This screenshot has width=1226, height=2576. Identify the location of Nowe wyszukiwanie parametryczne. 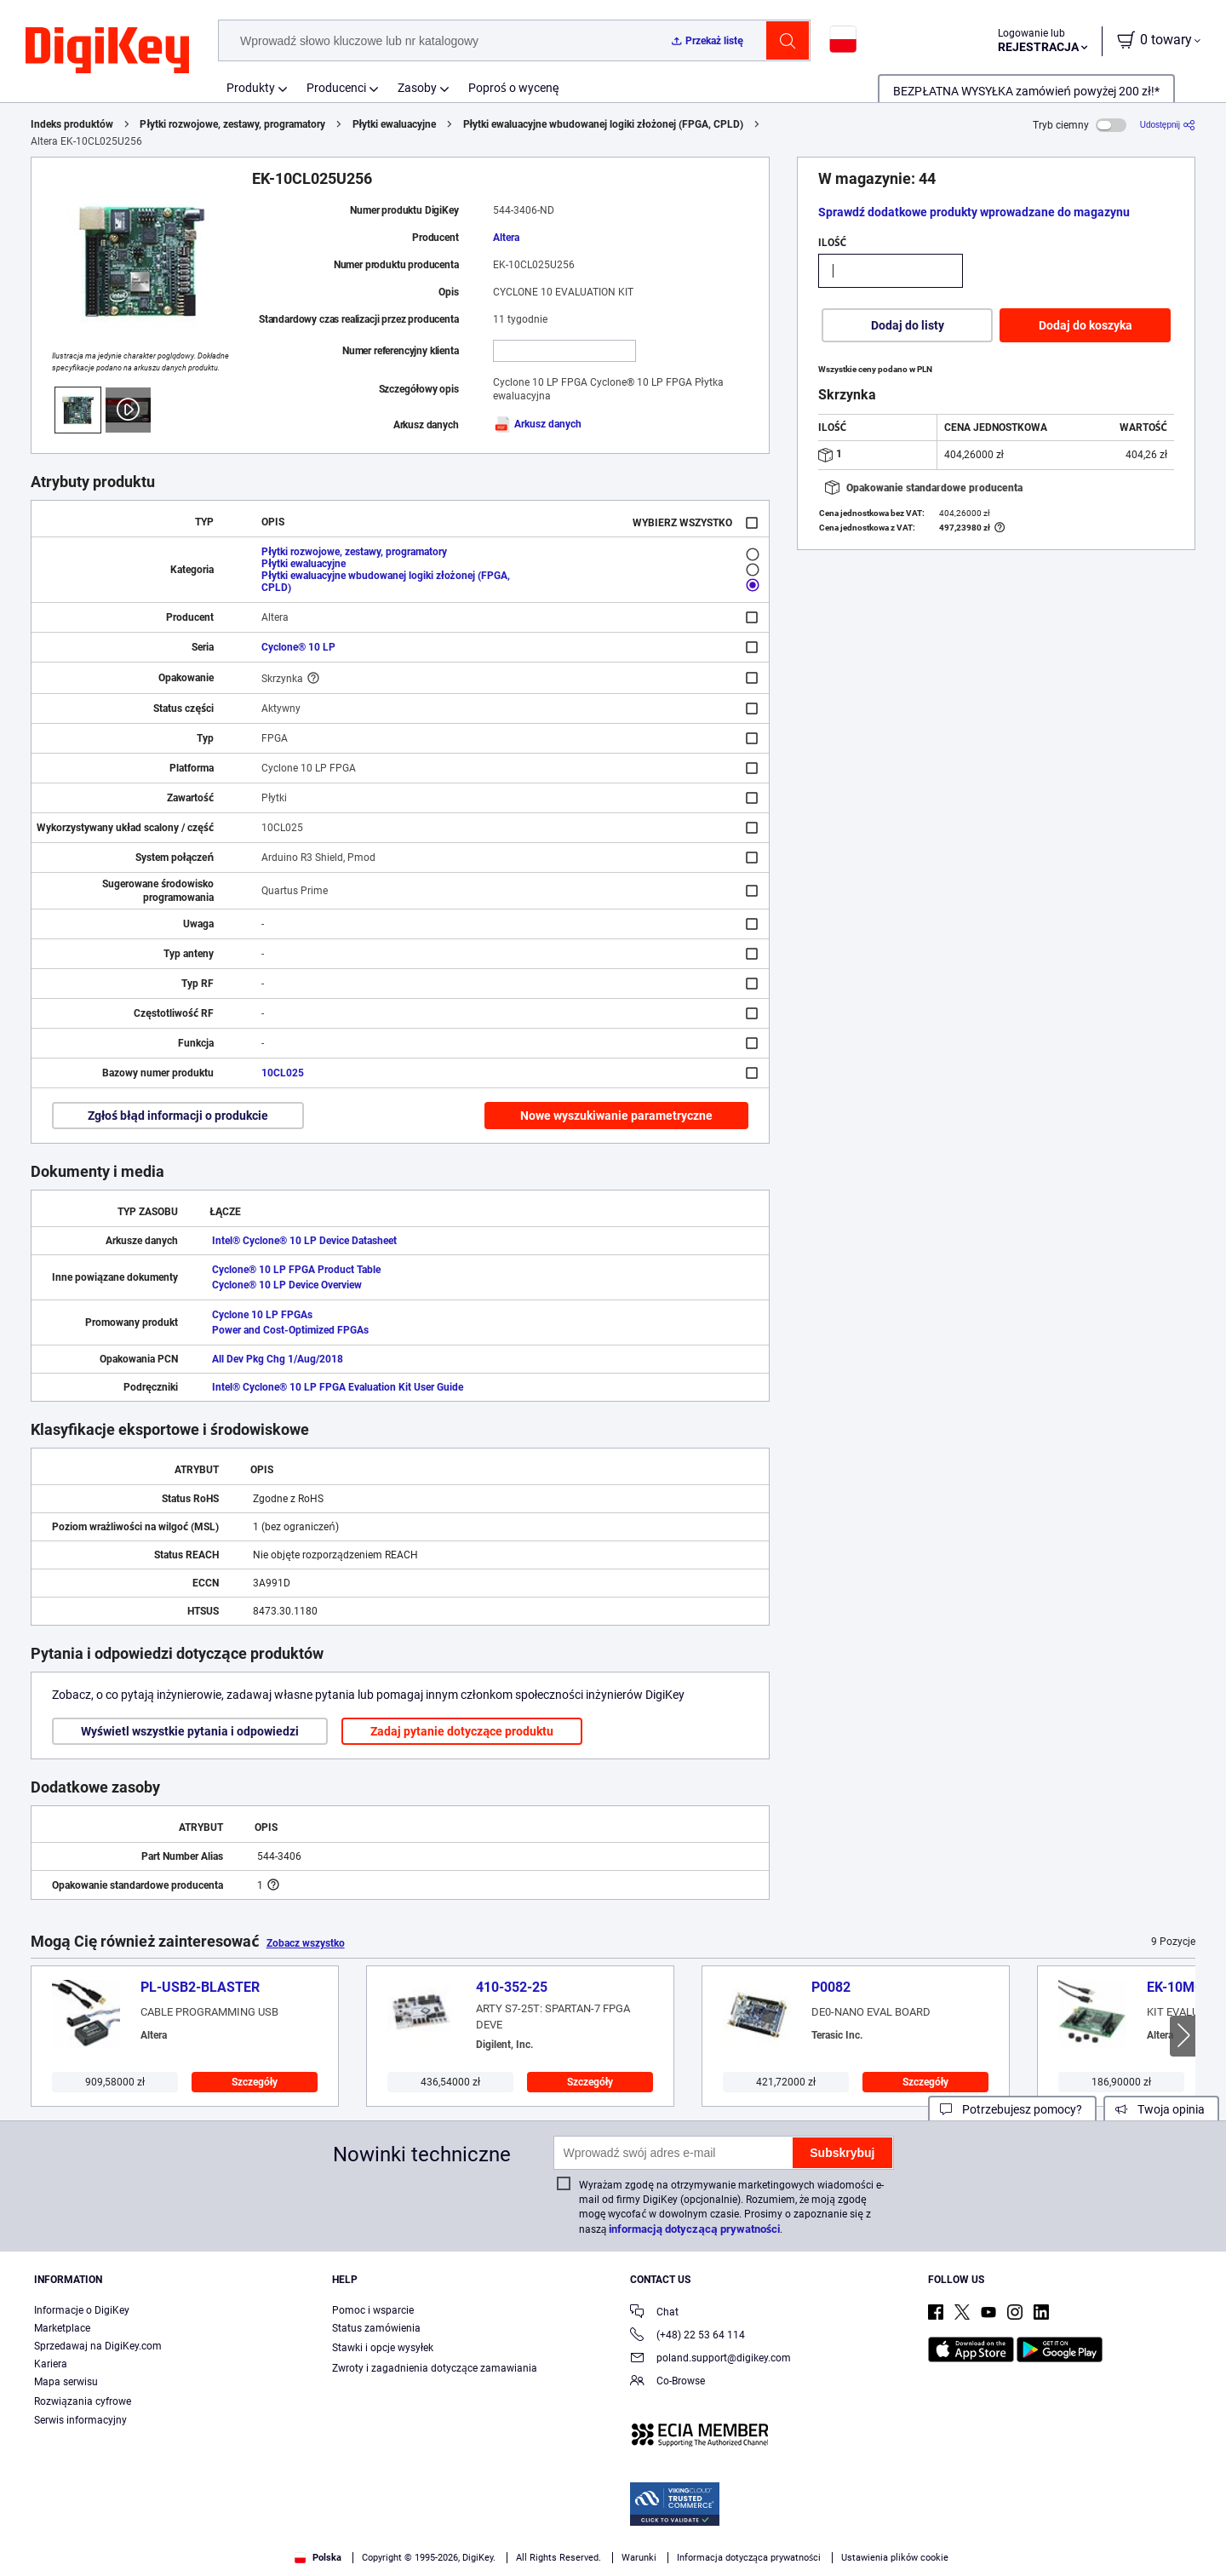
(616, 1115).